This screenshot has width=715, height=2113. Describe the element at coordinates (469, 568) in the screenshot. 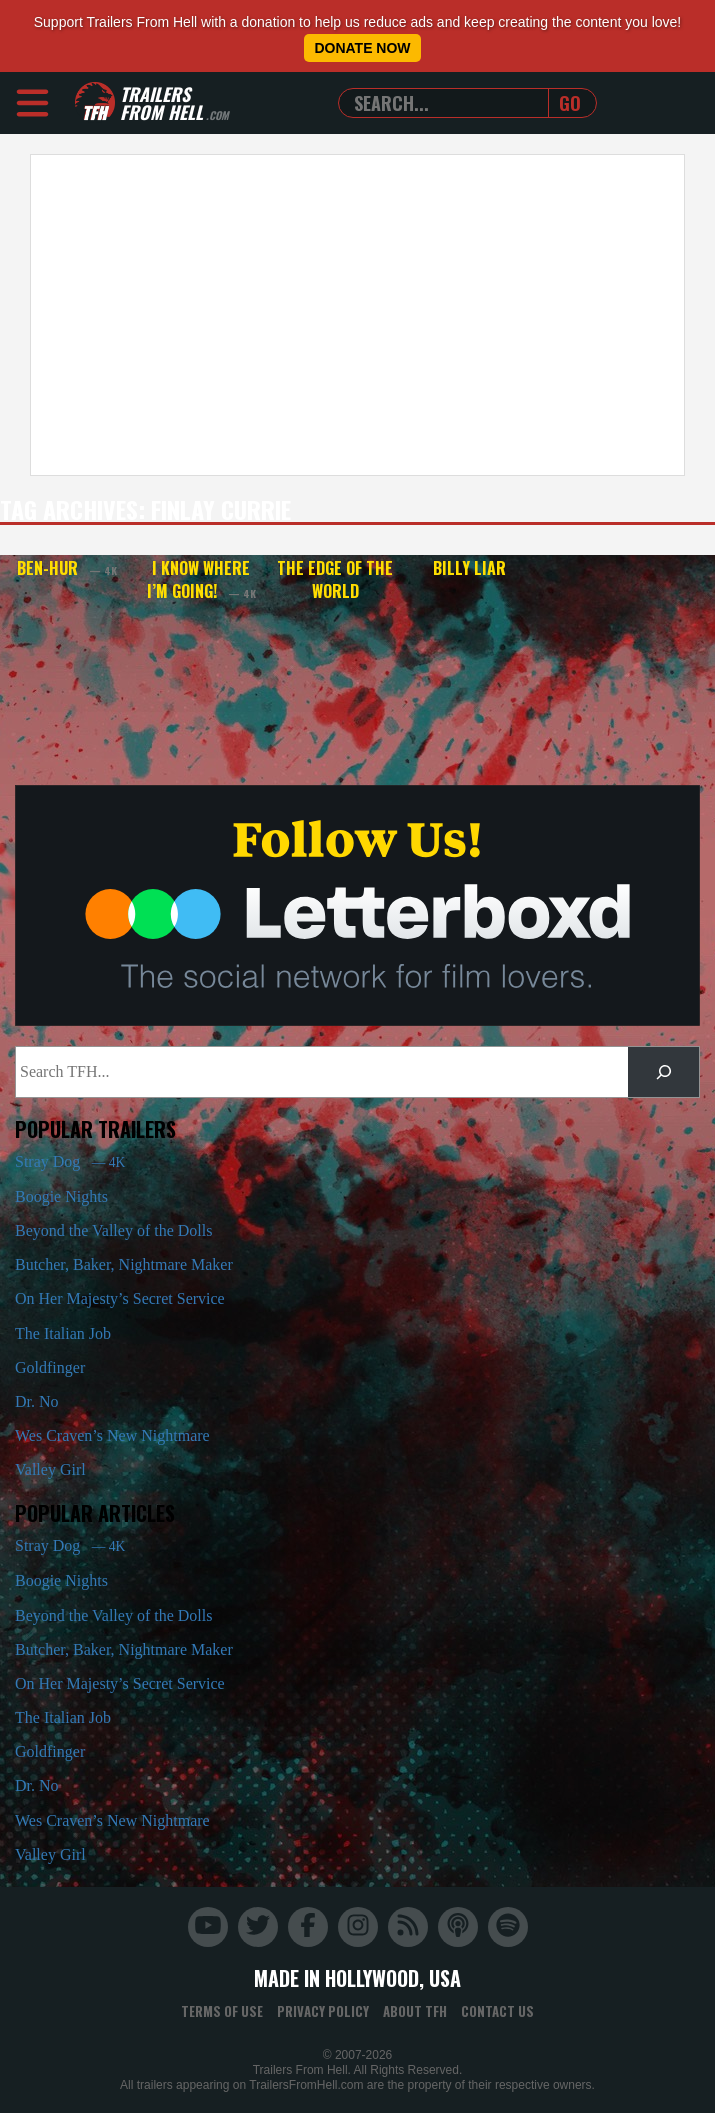

I see `Billy Liar` at that location.